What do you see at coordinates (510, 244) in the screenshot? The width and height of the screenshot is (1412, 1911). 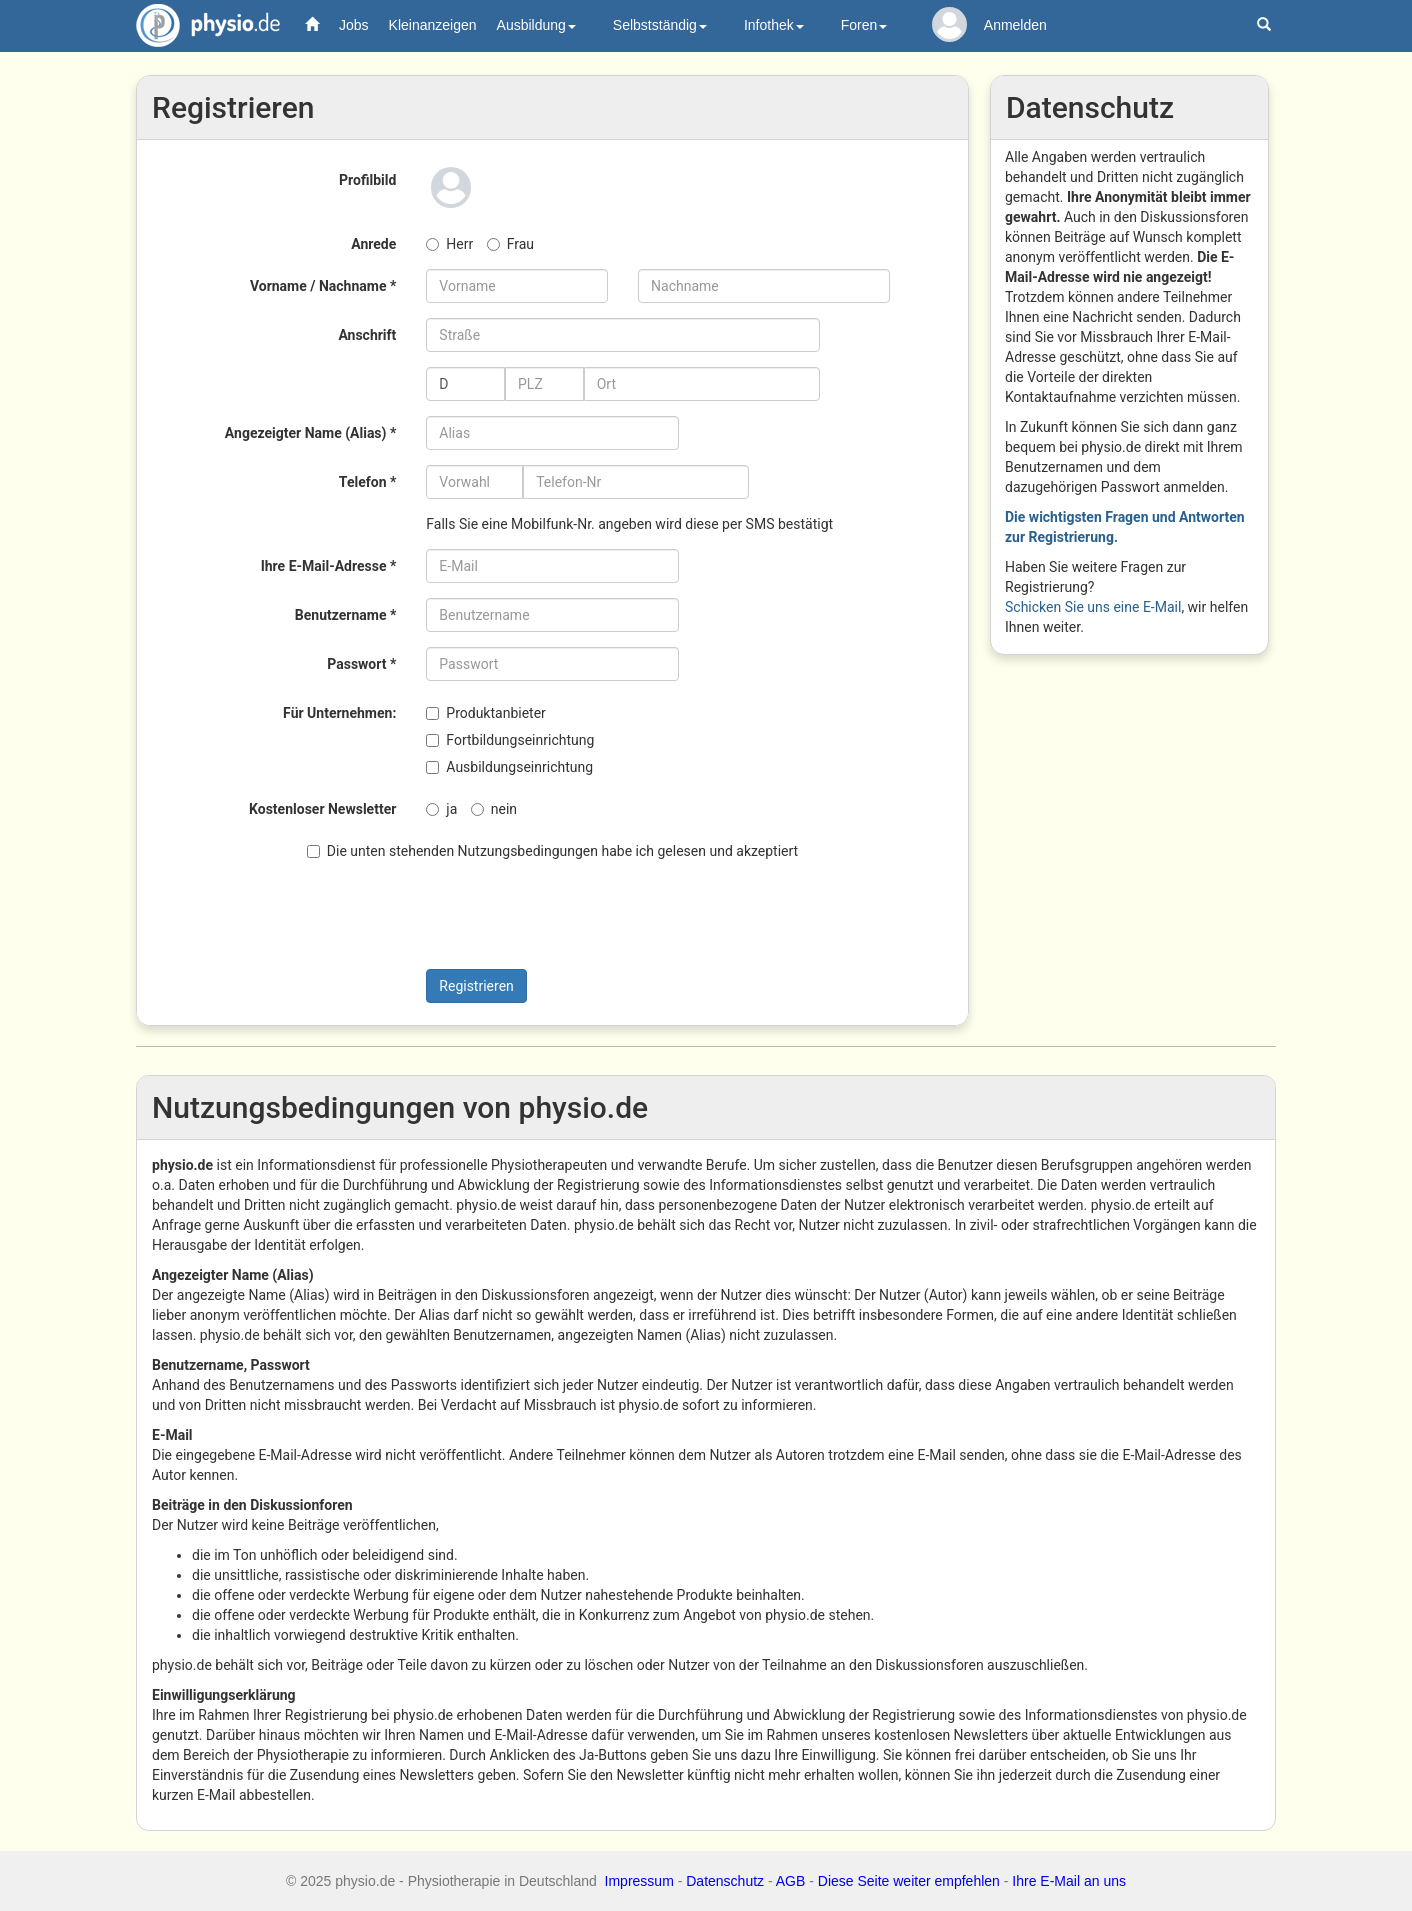 I see `Frau` at bounding box center [510, 244].